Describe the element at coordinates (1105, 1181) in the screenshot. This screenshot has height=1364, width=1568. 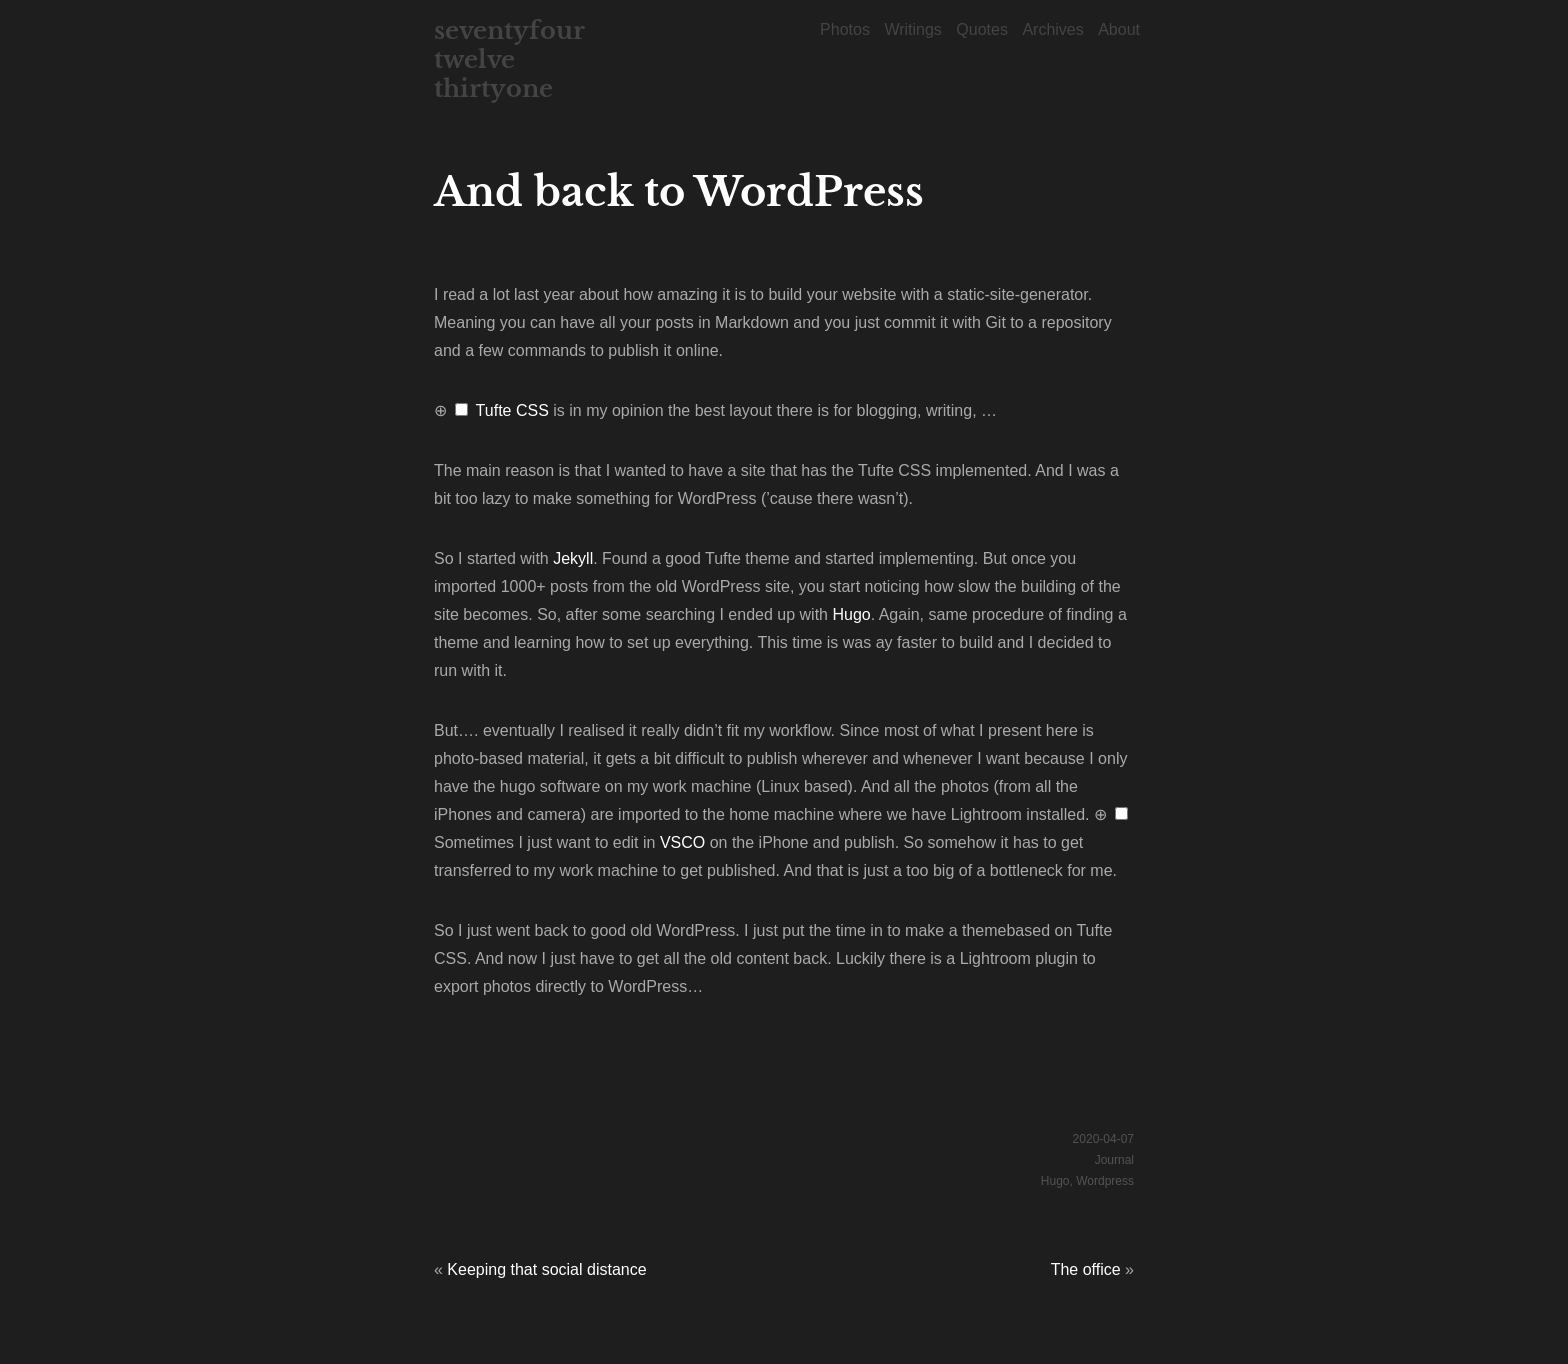
I see `Wordpress` at that location.